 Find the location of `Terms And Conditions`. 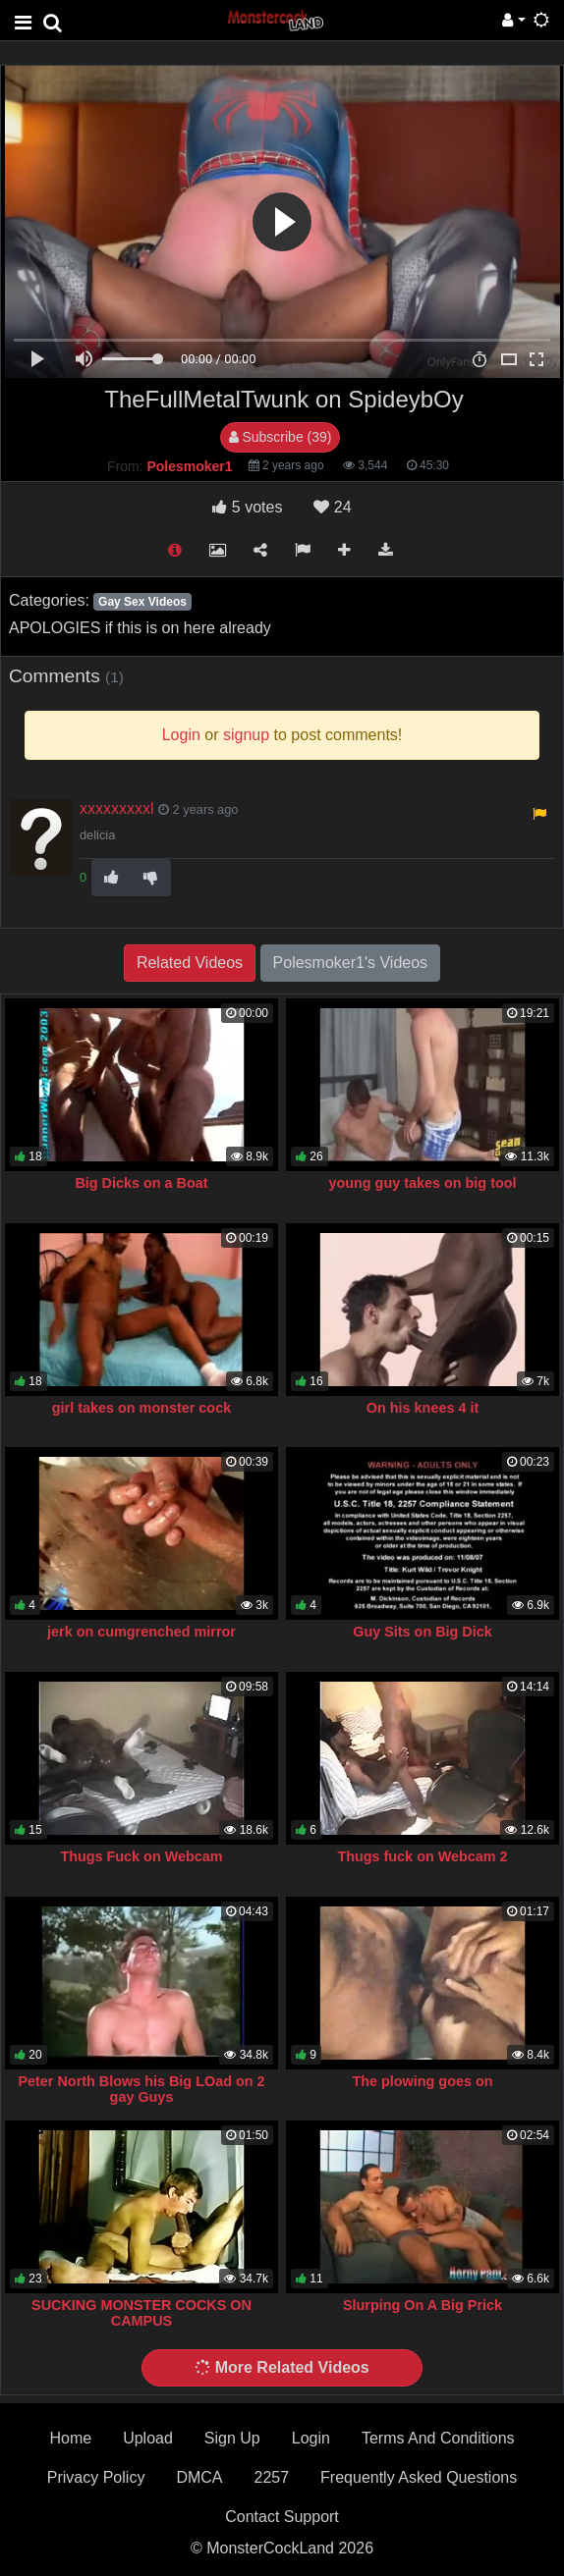

Terms And Conditions is located at coordinates (438, 2438).